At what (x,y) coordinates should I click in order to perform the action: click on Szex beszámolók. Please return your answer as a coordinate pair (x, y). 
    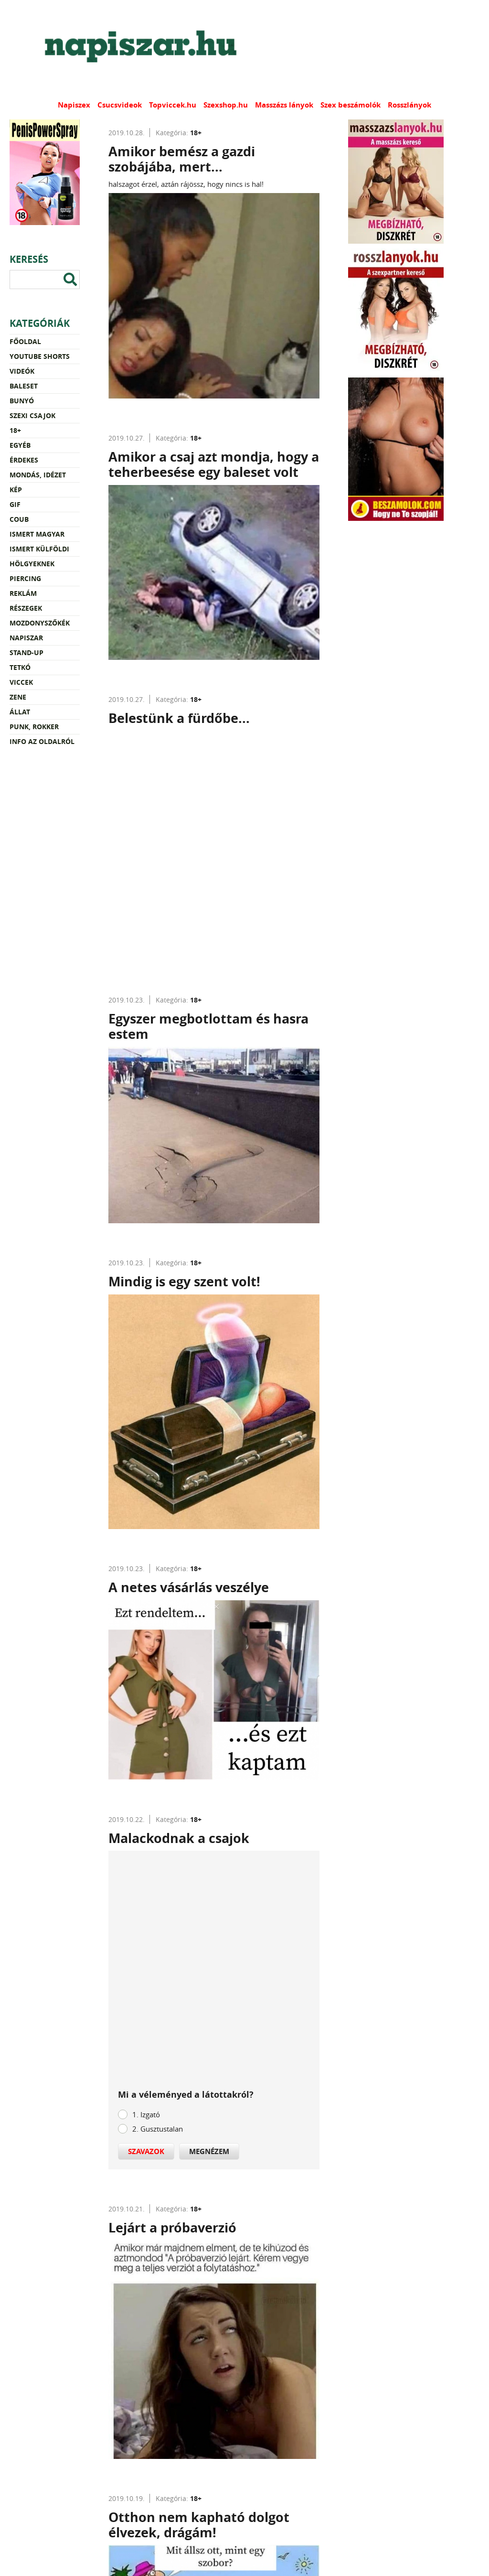
    Looking at the image, I should click on (350, 105).